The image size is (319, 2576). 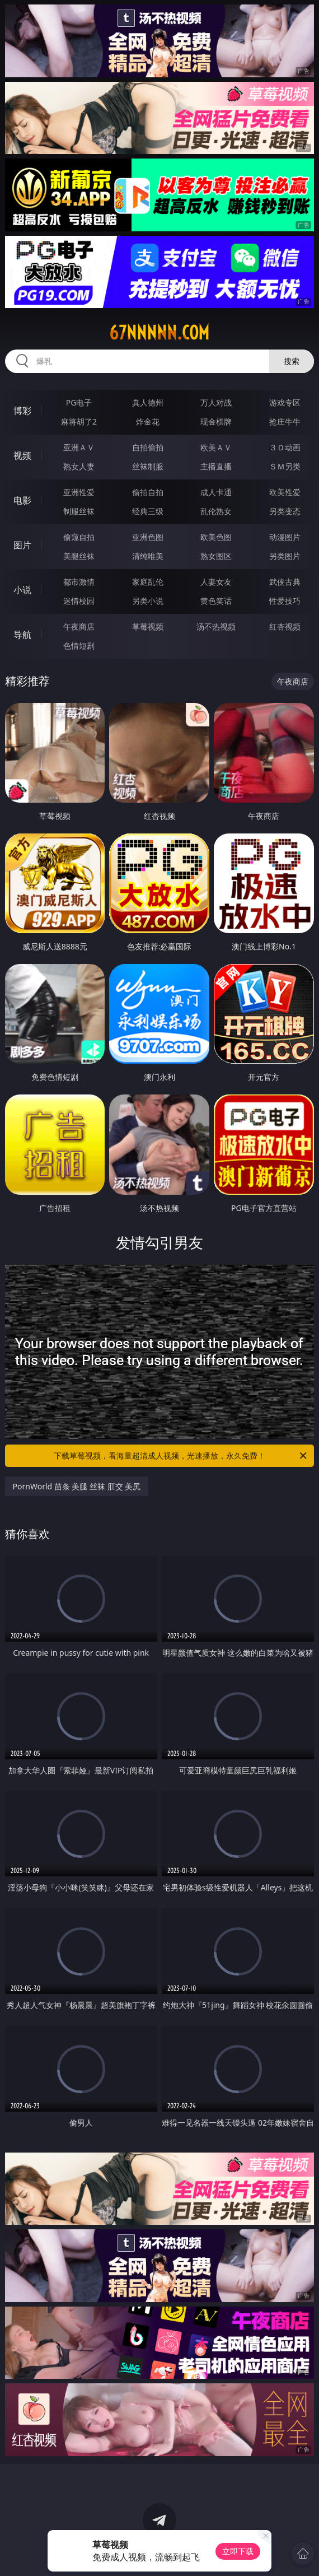 I want to click on 抢庄牛牛, so click(x=285, y=421).